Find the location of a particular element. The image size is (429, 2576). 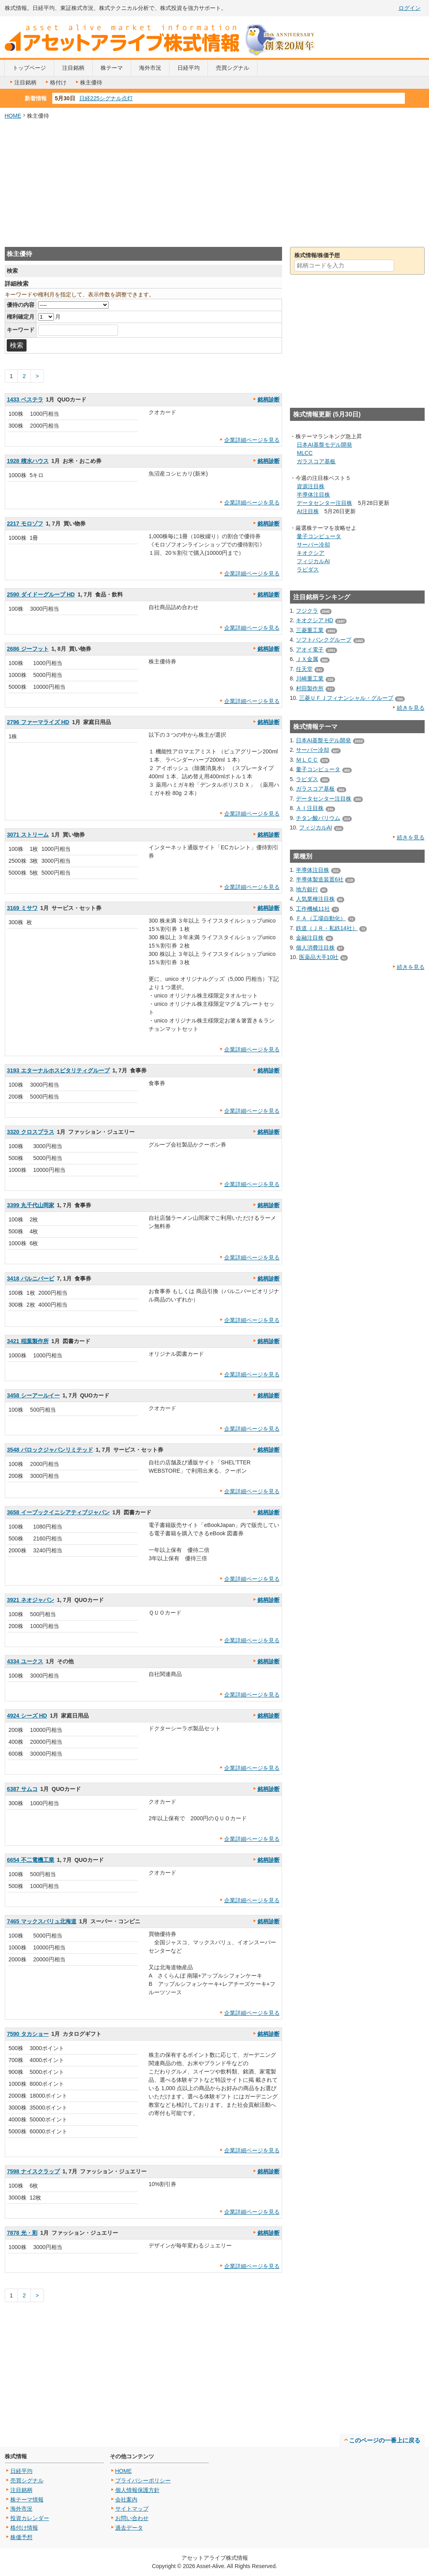

株テーマ情報 is located at coordinates (27, 2499).